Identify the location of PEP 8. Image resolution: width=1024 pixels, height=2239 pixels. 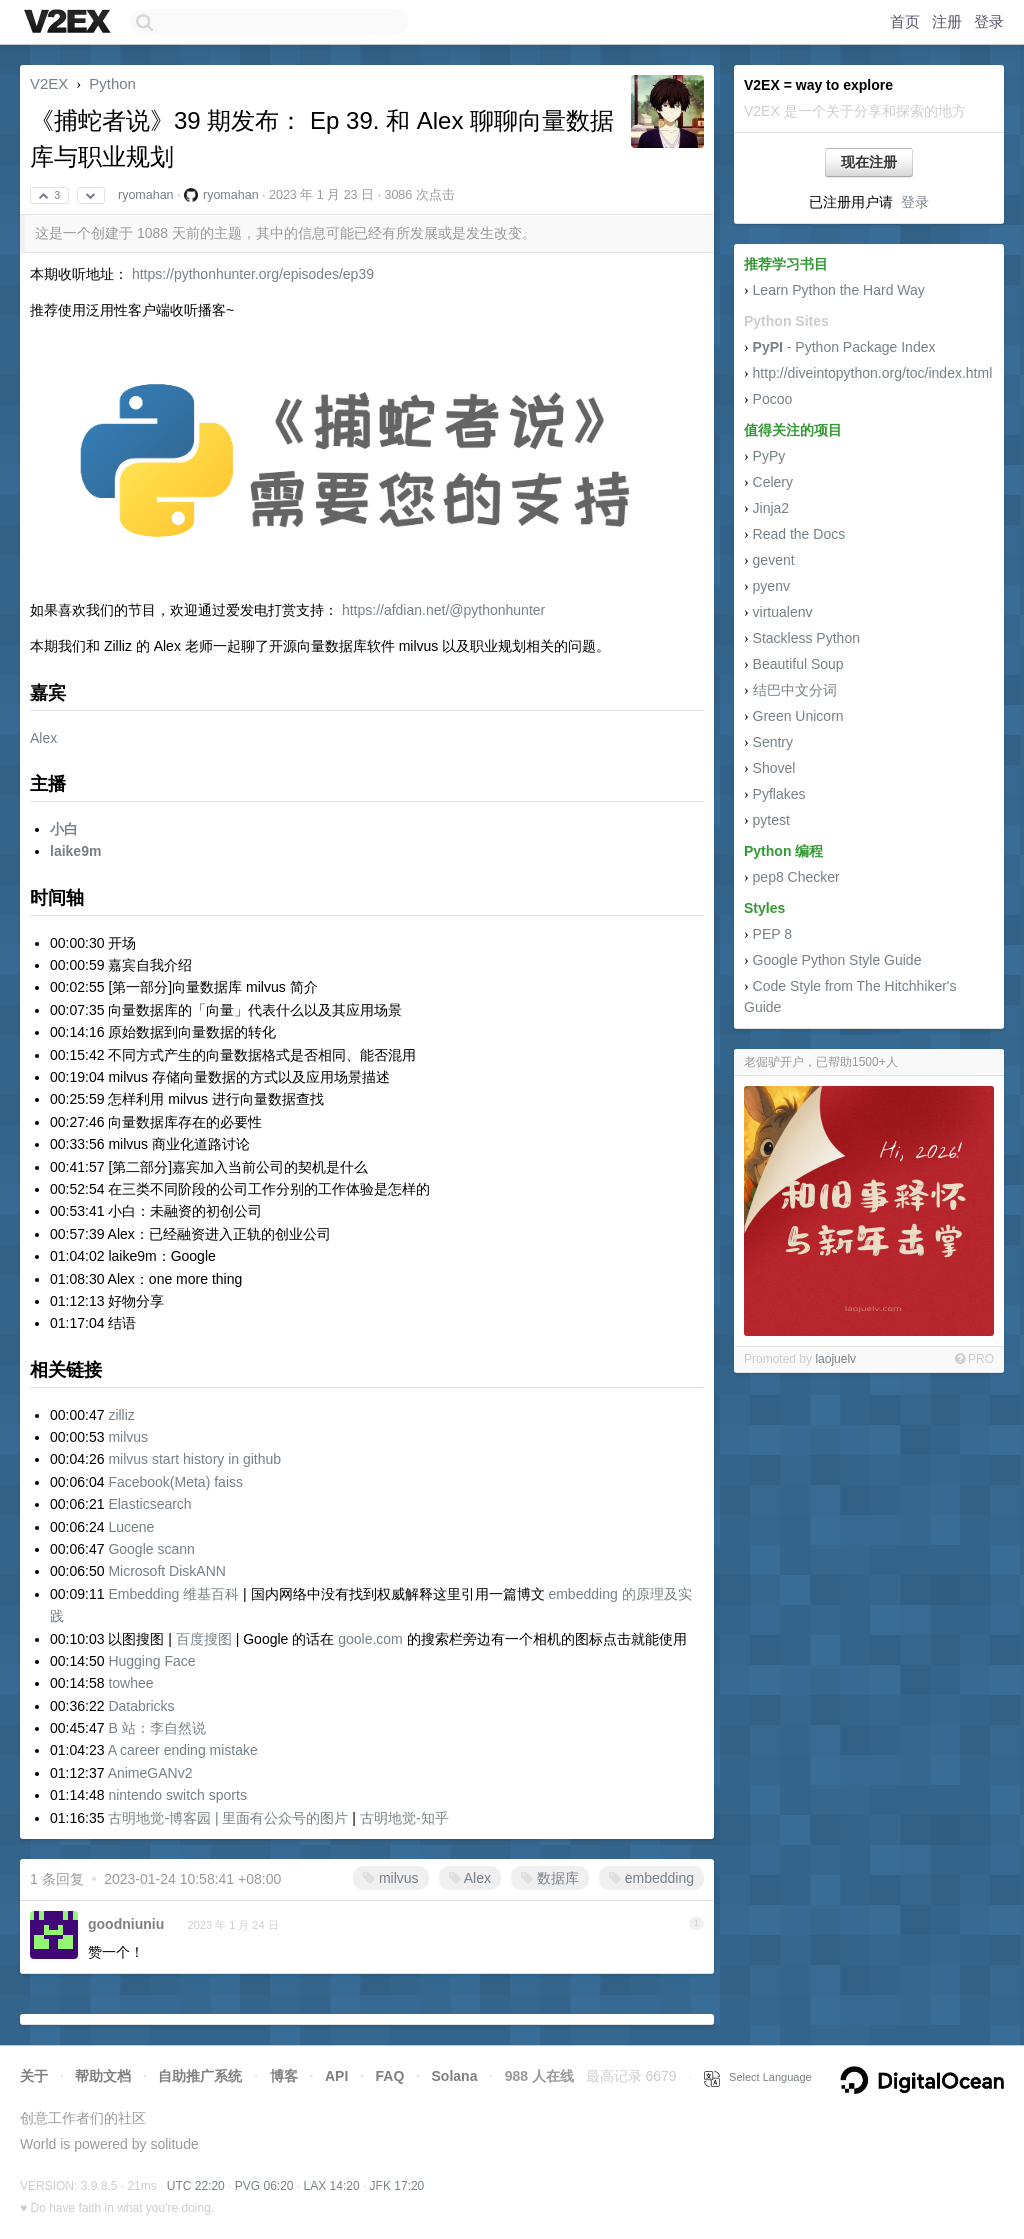
(772, 934).